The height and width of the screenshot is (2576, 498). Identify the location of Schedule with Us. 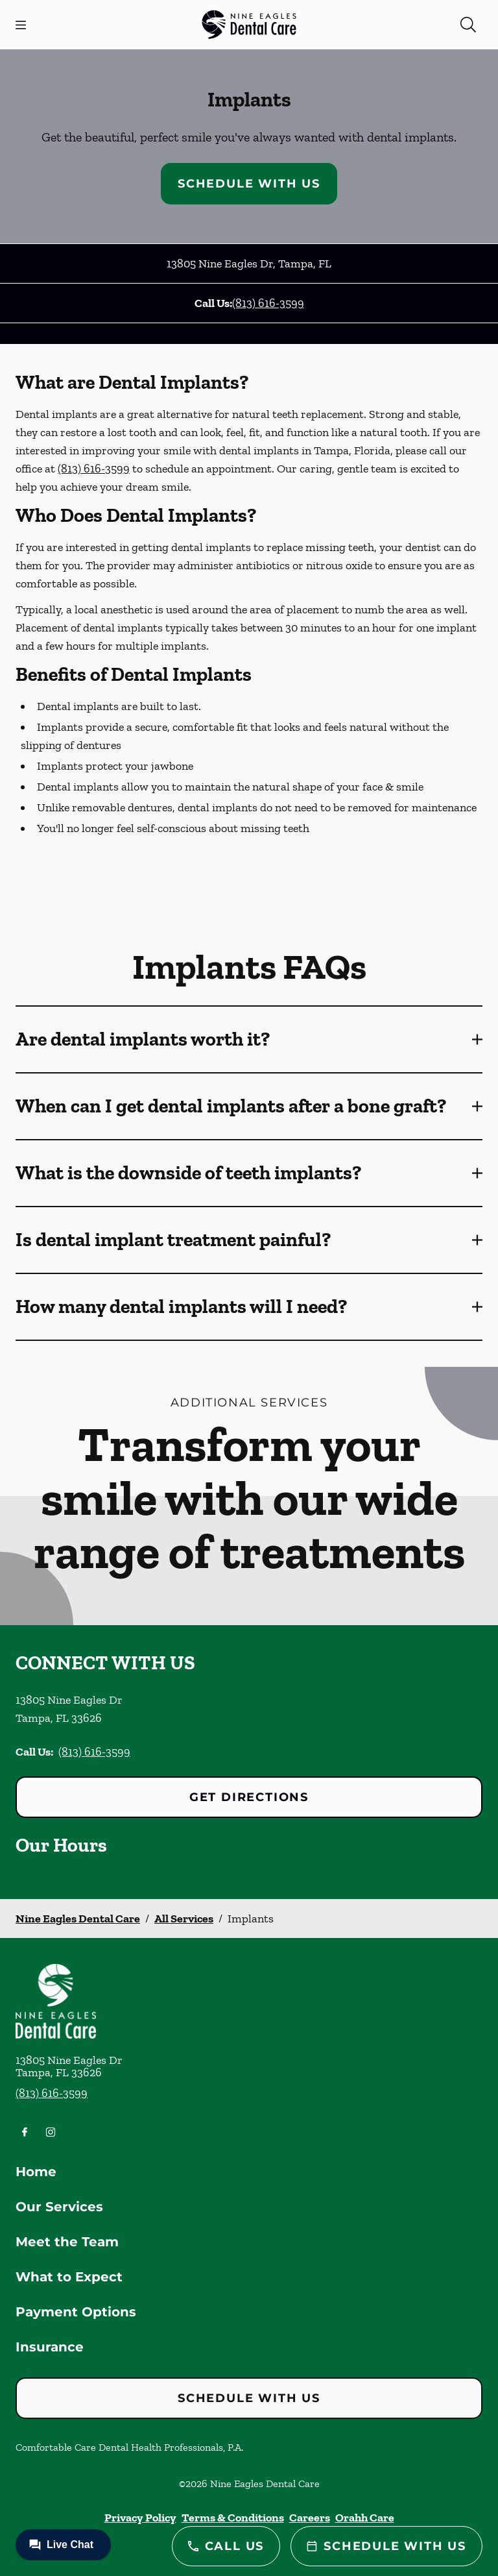
(249, 184).